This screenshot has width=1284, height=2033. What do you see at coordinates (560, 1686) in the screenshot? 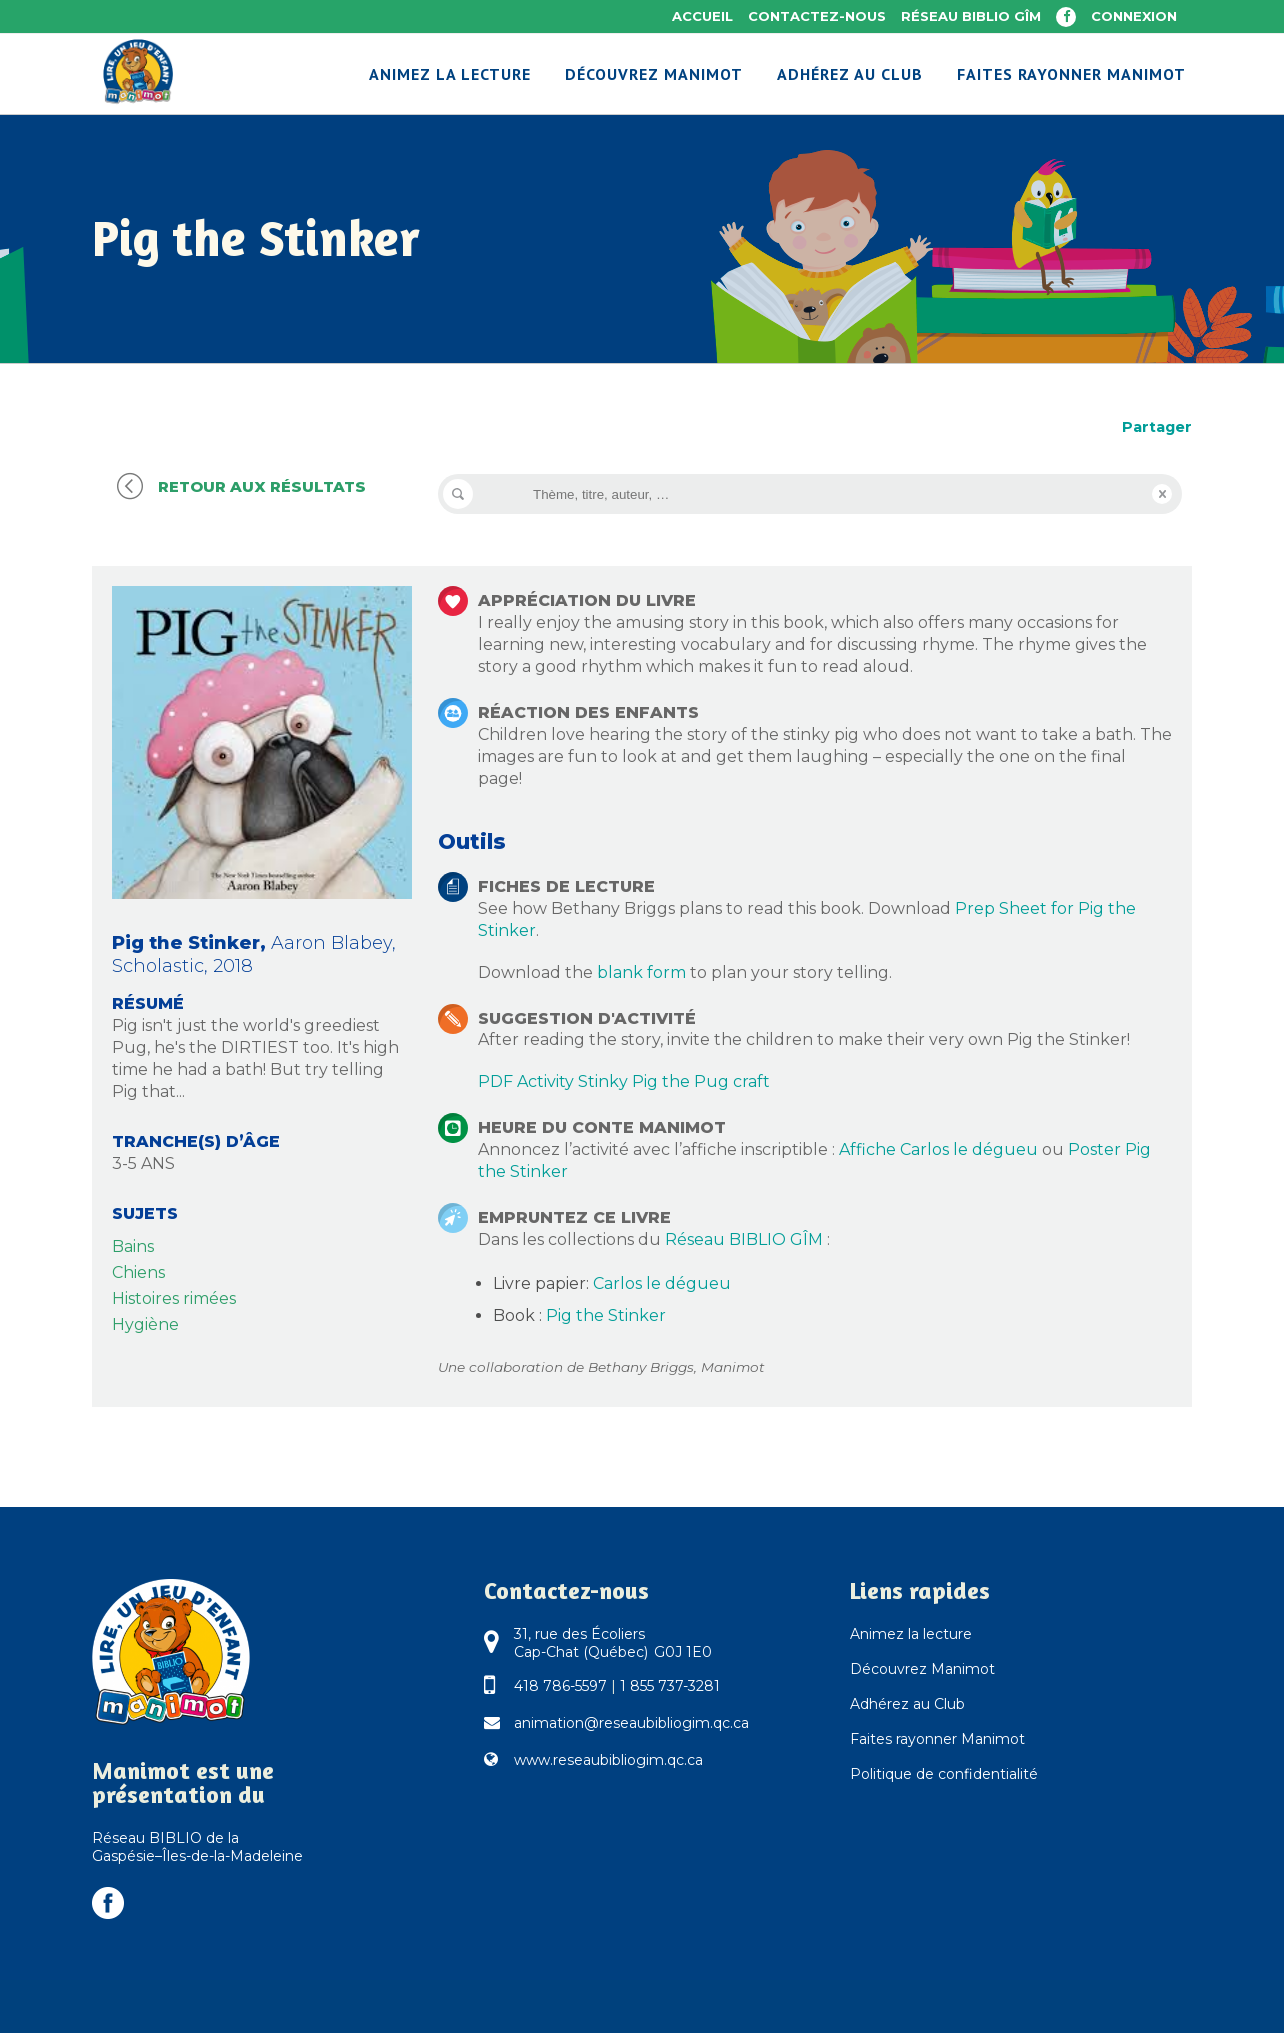
I see `418 786-5597` at bounding box center [560, 1686].